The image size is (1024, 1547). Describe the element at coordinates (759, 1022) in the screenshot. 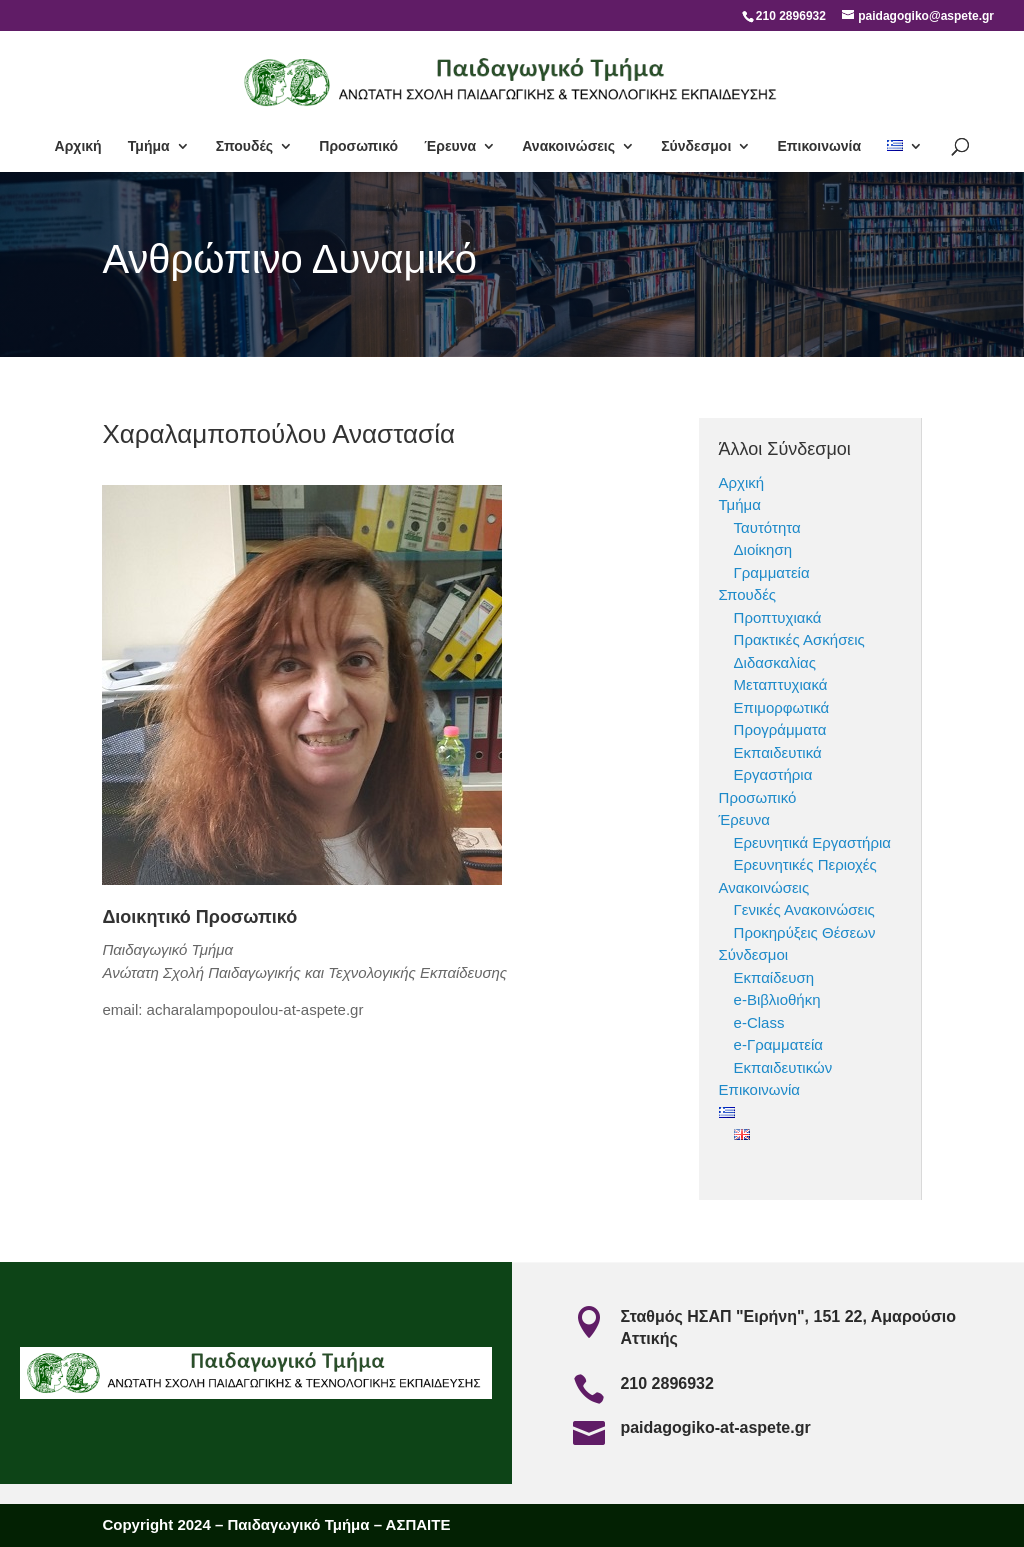

I see `e-Class` at that location.